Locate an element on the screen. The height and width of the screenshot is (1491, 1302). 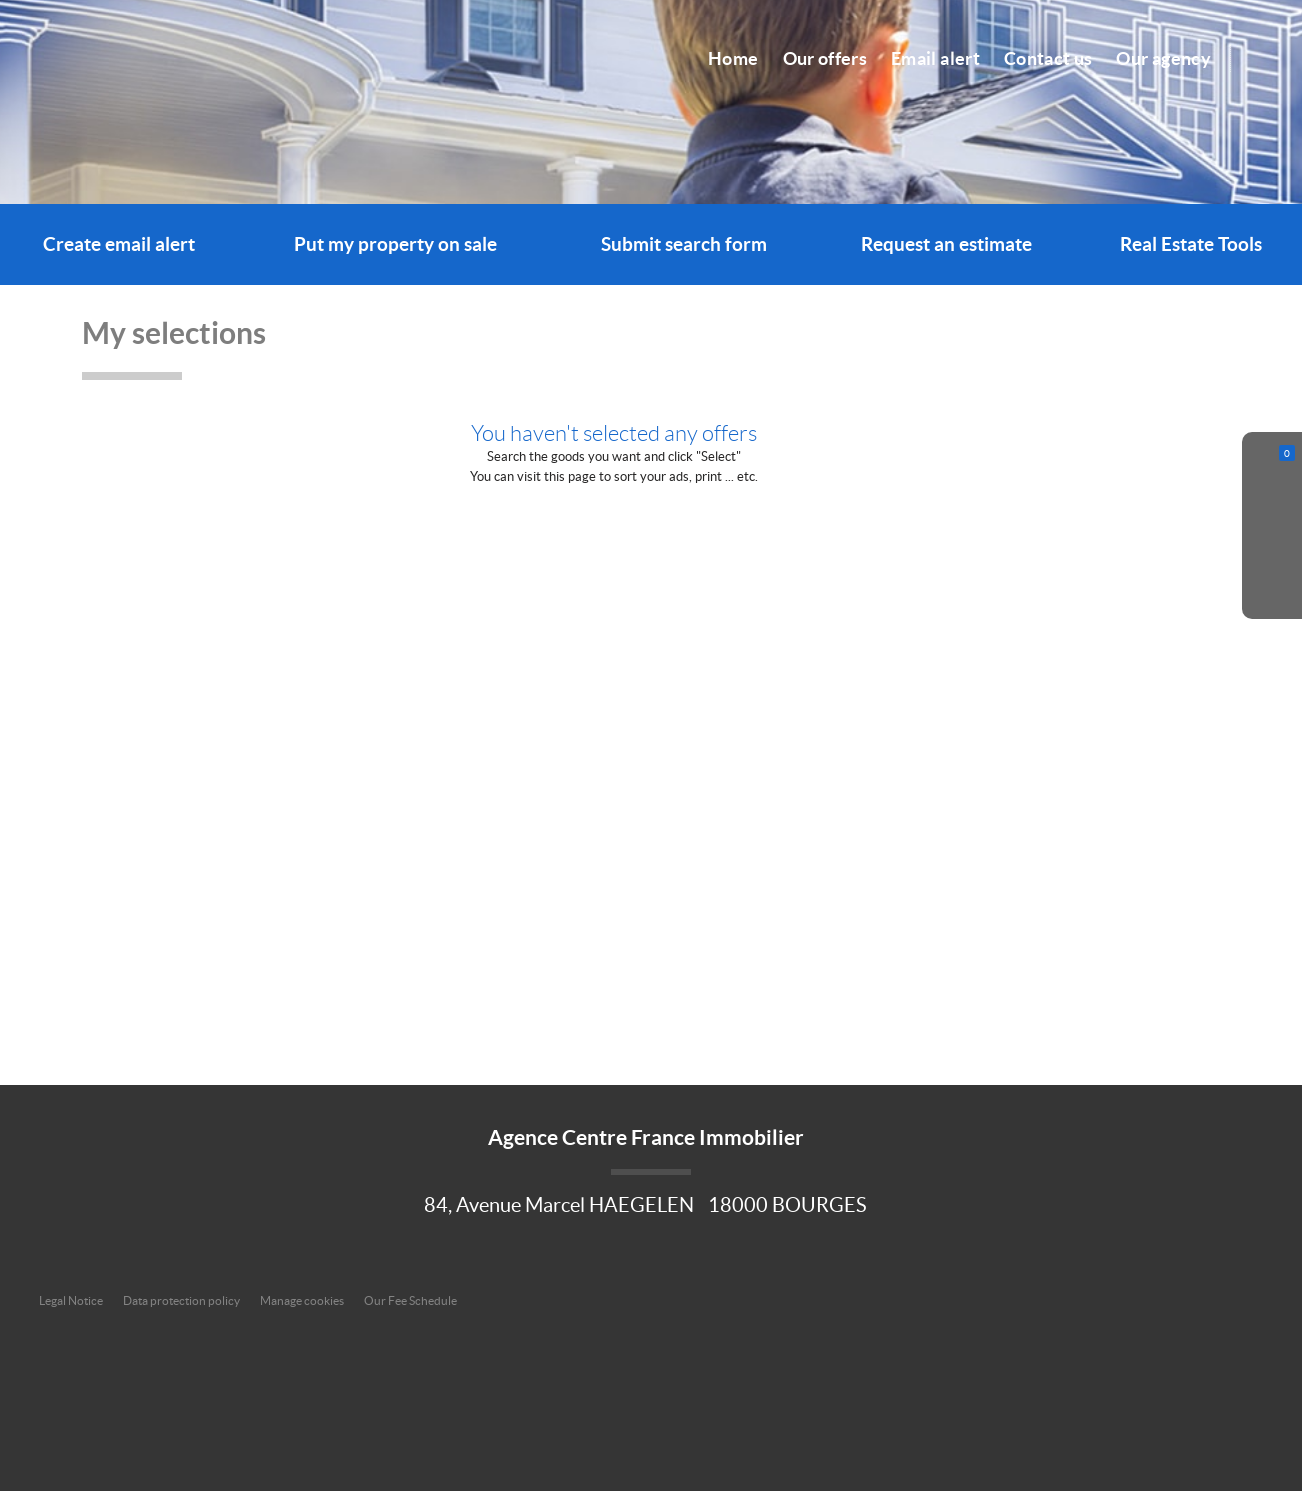
Email alert is located at coordinates (935, 59).